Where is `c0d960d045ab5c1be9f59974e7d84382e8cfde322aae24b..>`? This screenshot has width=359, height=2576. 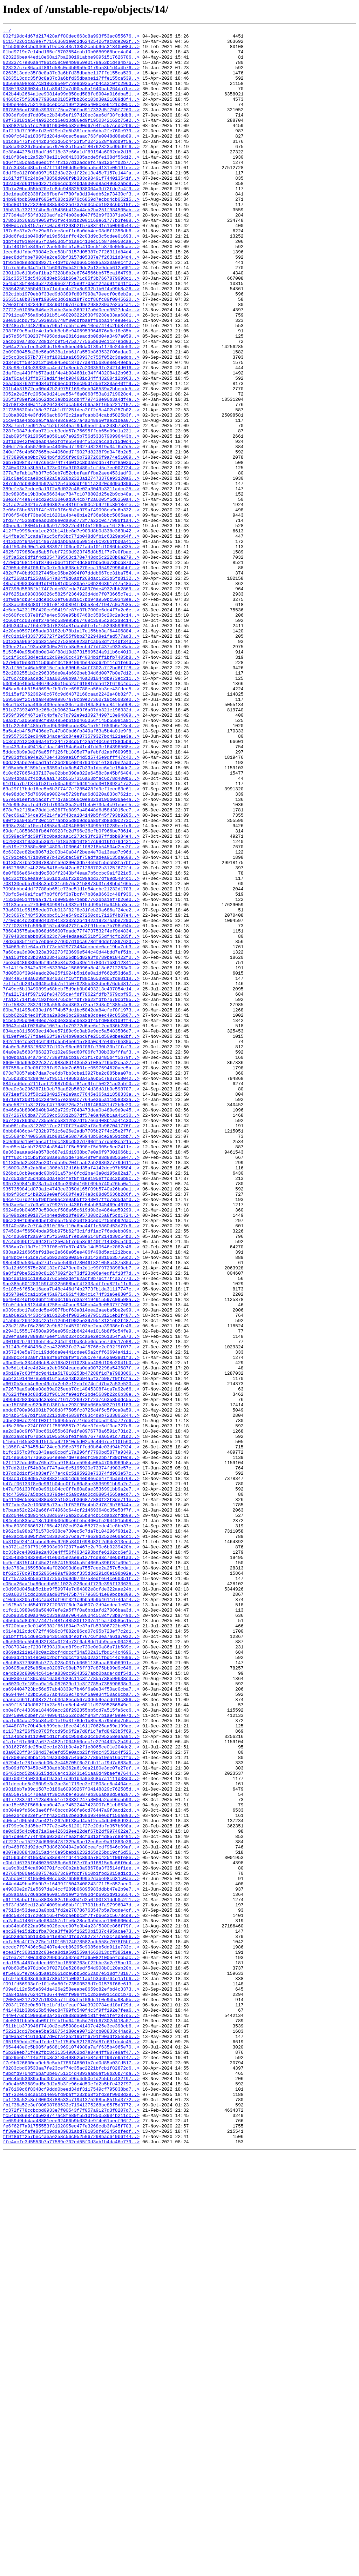
c0d960d045ab5c1be9f59974e7d84382e8cfde322aae24b..> is located at coordinates (71, 1901).